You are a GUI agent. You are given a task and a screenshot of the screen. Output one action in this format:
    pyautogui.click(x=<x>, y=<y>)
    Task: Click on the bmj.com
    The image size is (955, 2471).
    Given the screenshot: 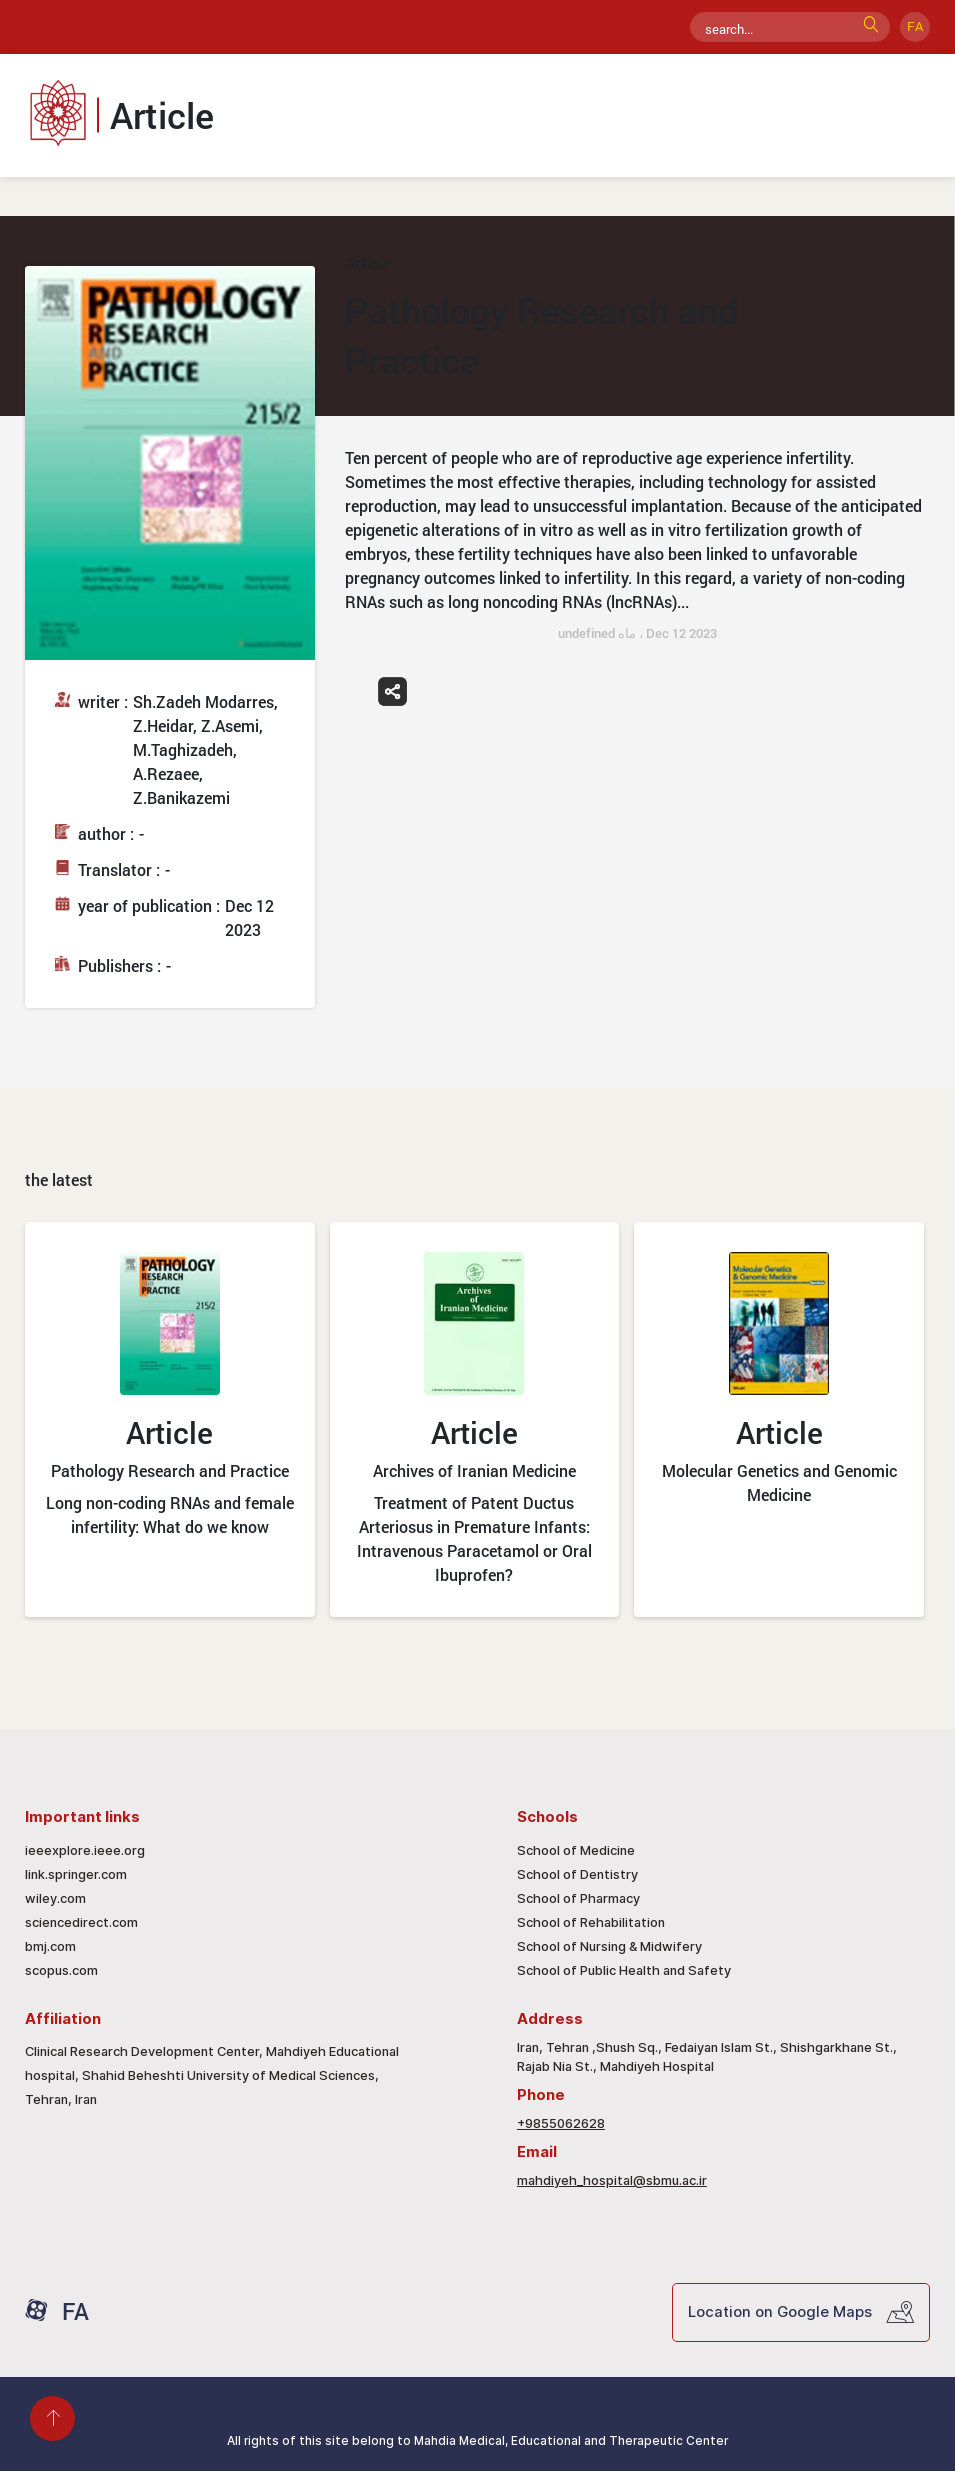 What is the action you would take?
    pyautogui.click(x=50, y=1946)
    